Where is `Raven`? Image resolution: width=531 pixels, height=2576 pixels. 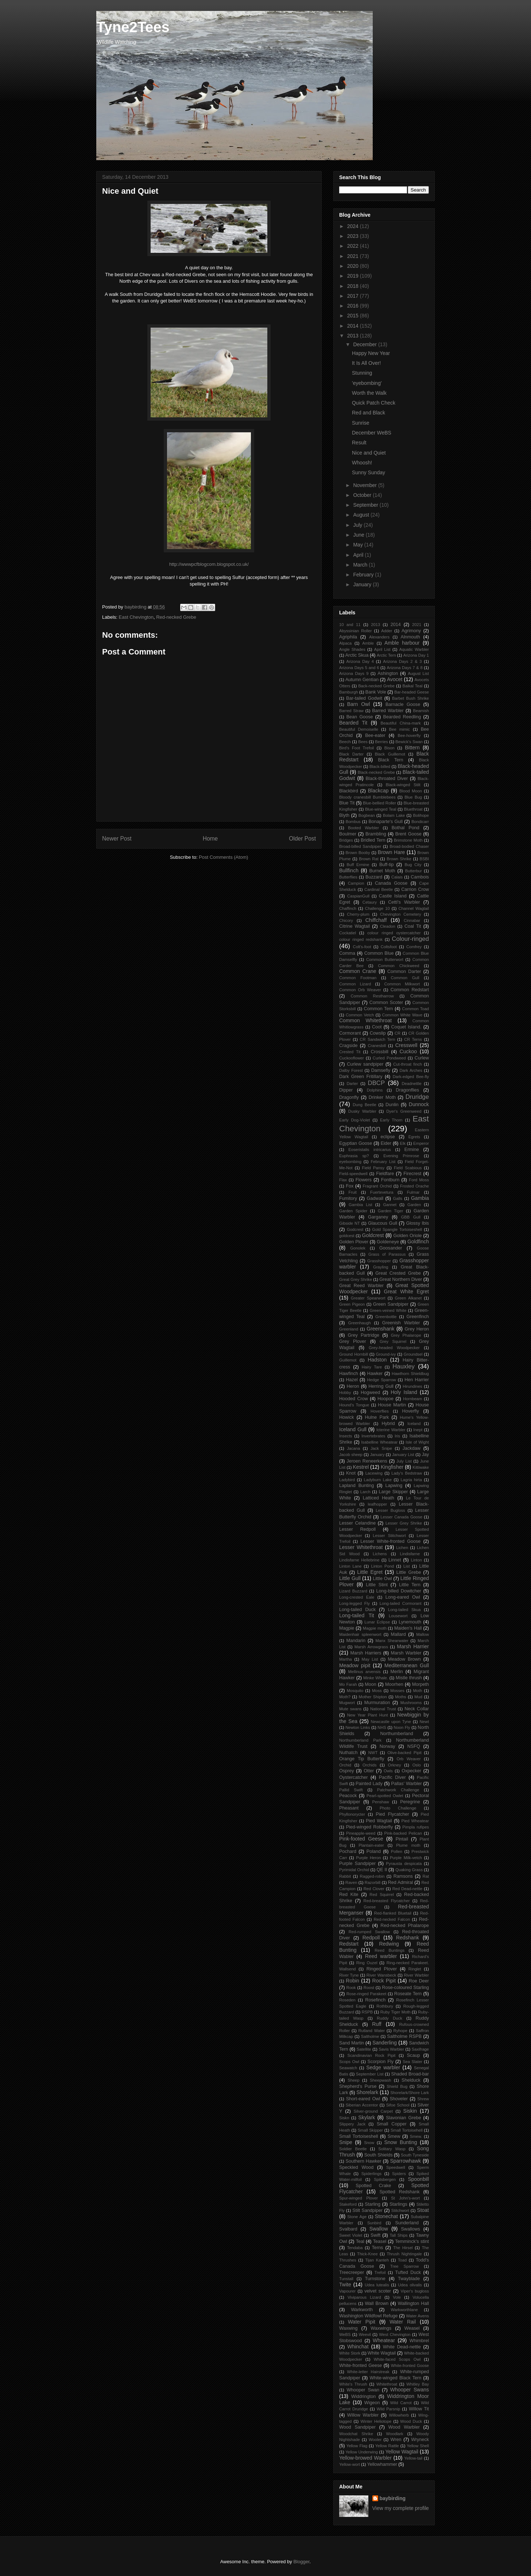 Raven is located at coordinates (351, 1882).